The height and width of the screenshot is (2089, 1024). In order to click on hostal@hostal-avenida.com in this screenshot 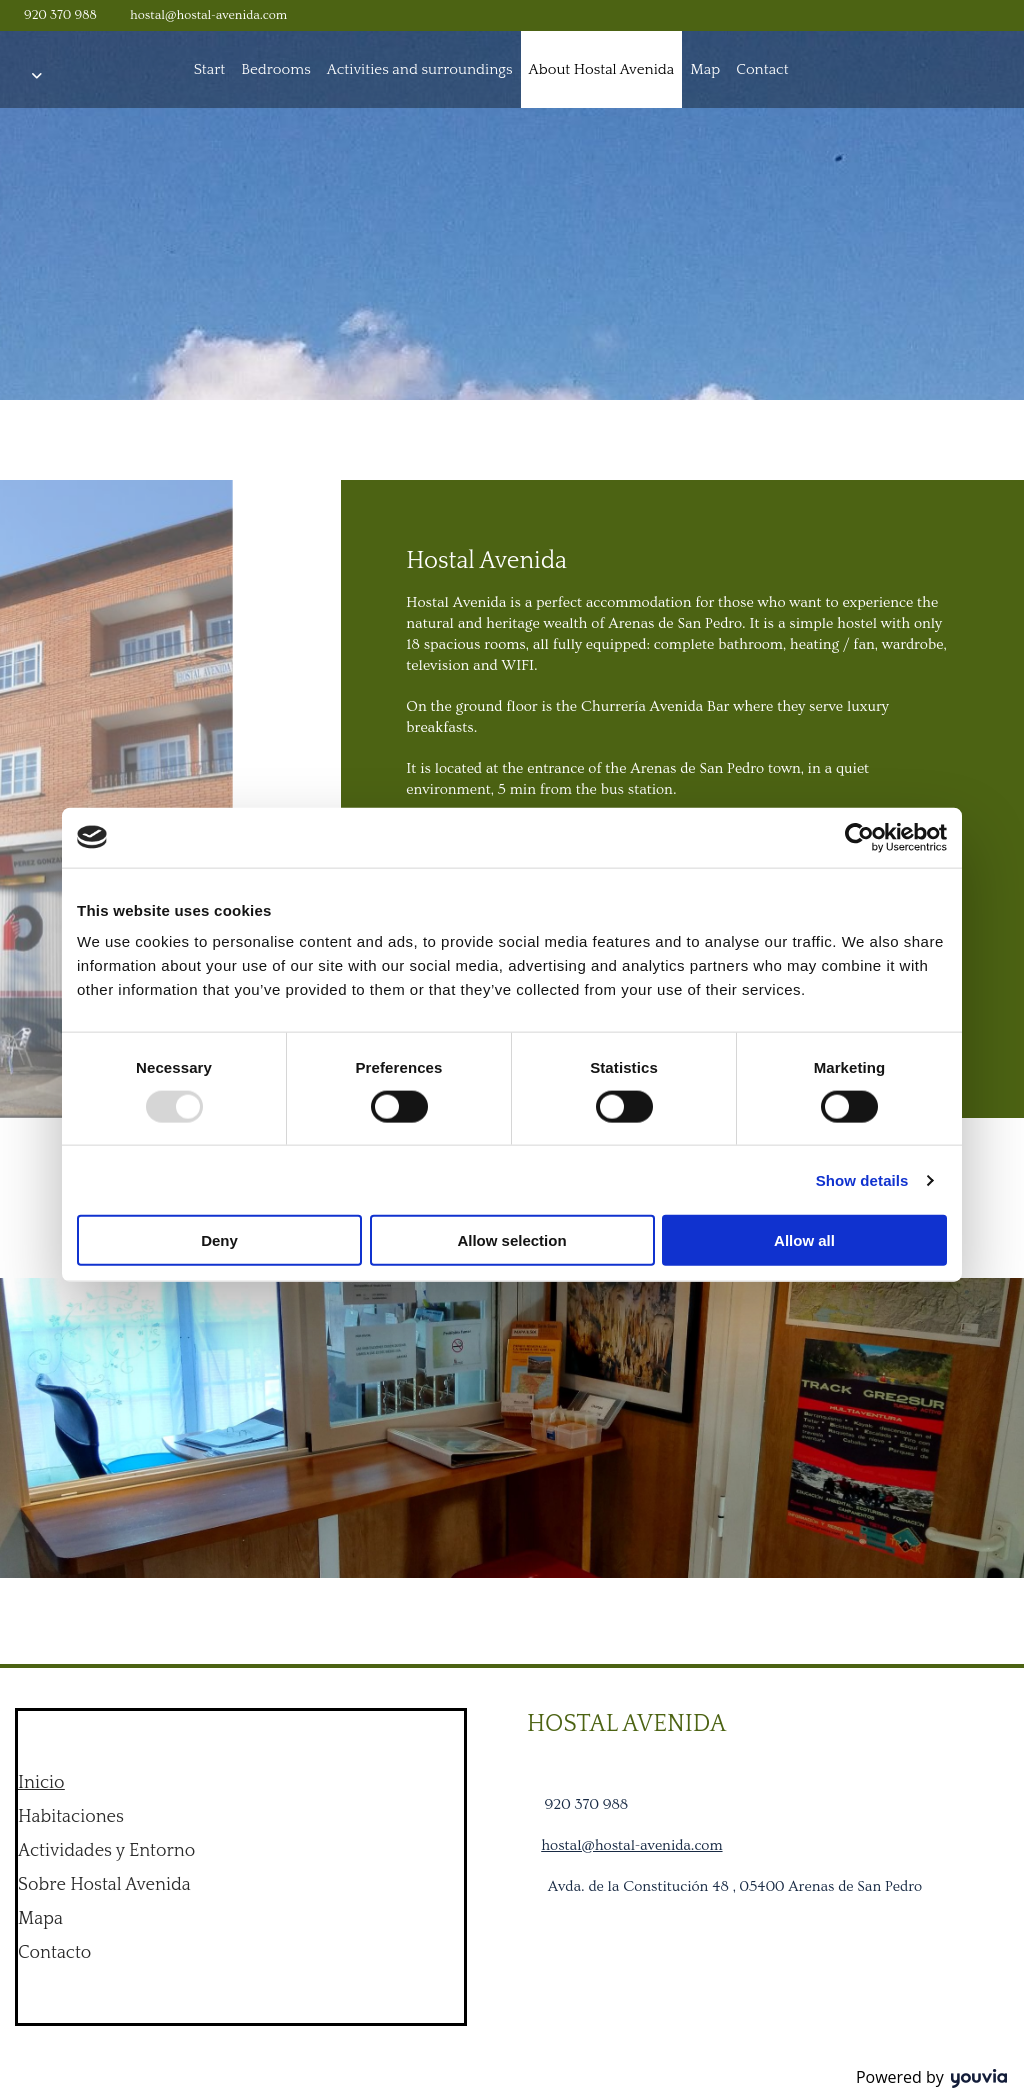, I will do `click(208, 15)`.